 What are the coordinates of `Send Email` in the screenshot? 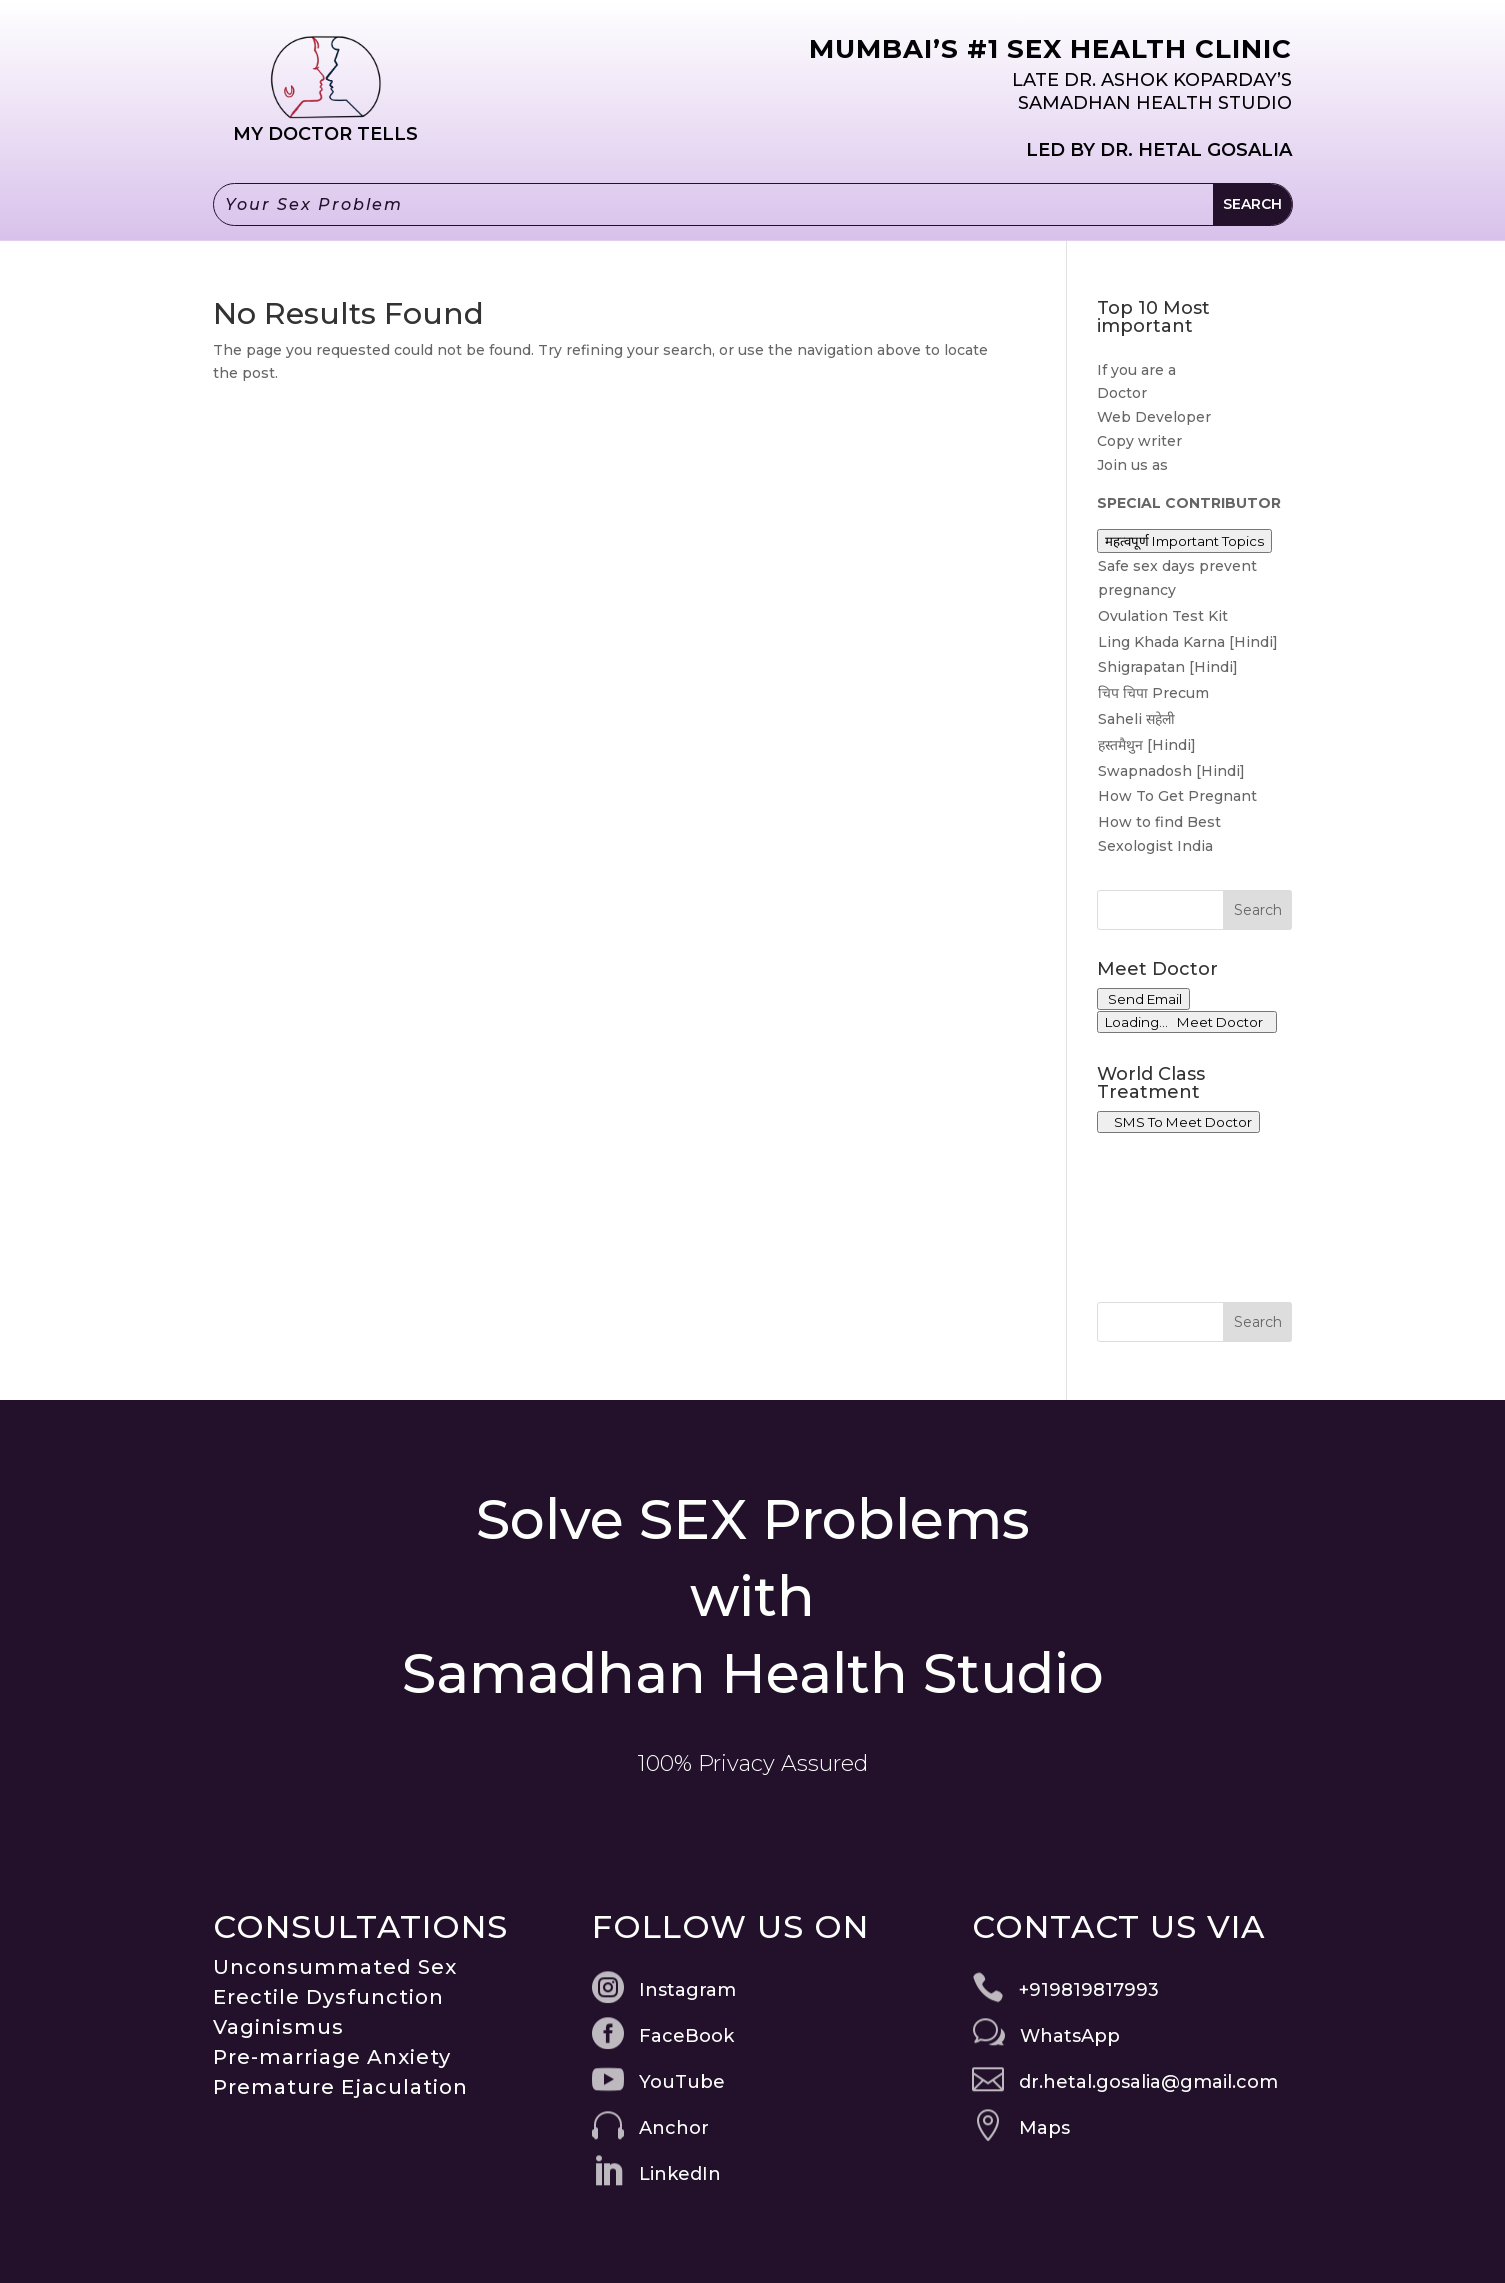 It's located at (1143, 999).